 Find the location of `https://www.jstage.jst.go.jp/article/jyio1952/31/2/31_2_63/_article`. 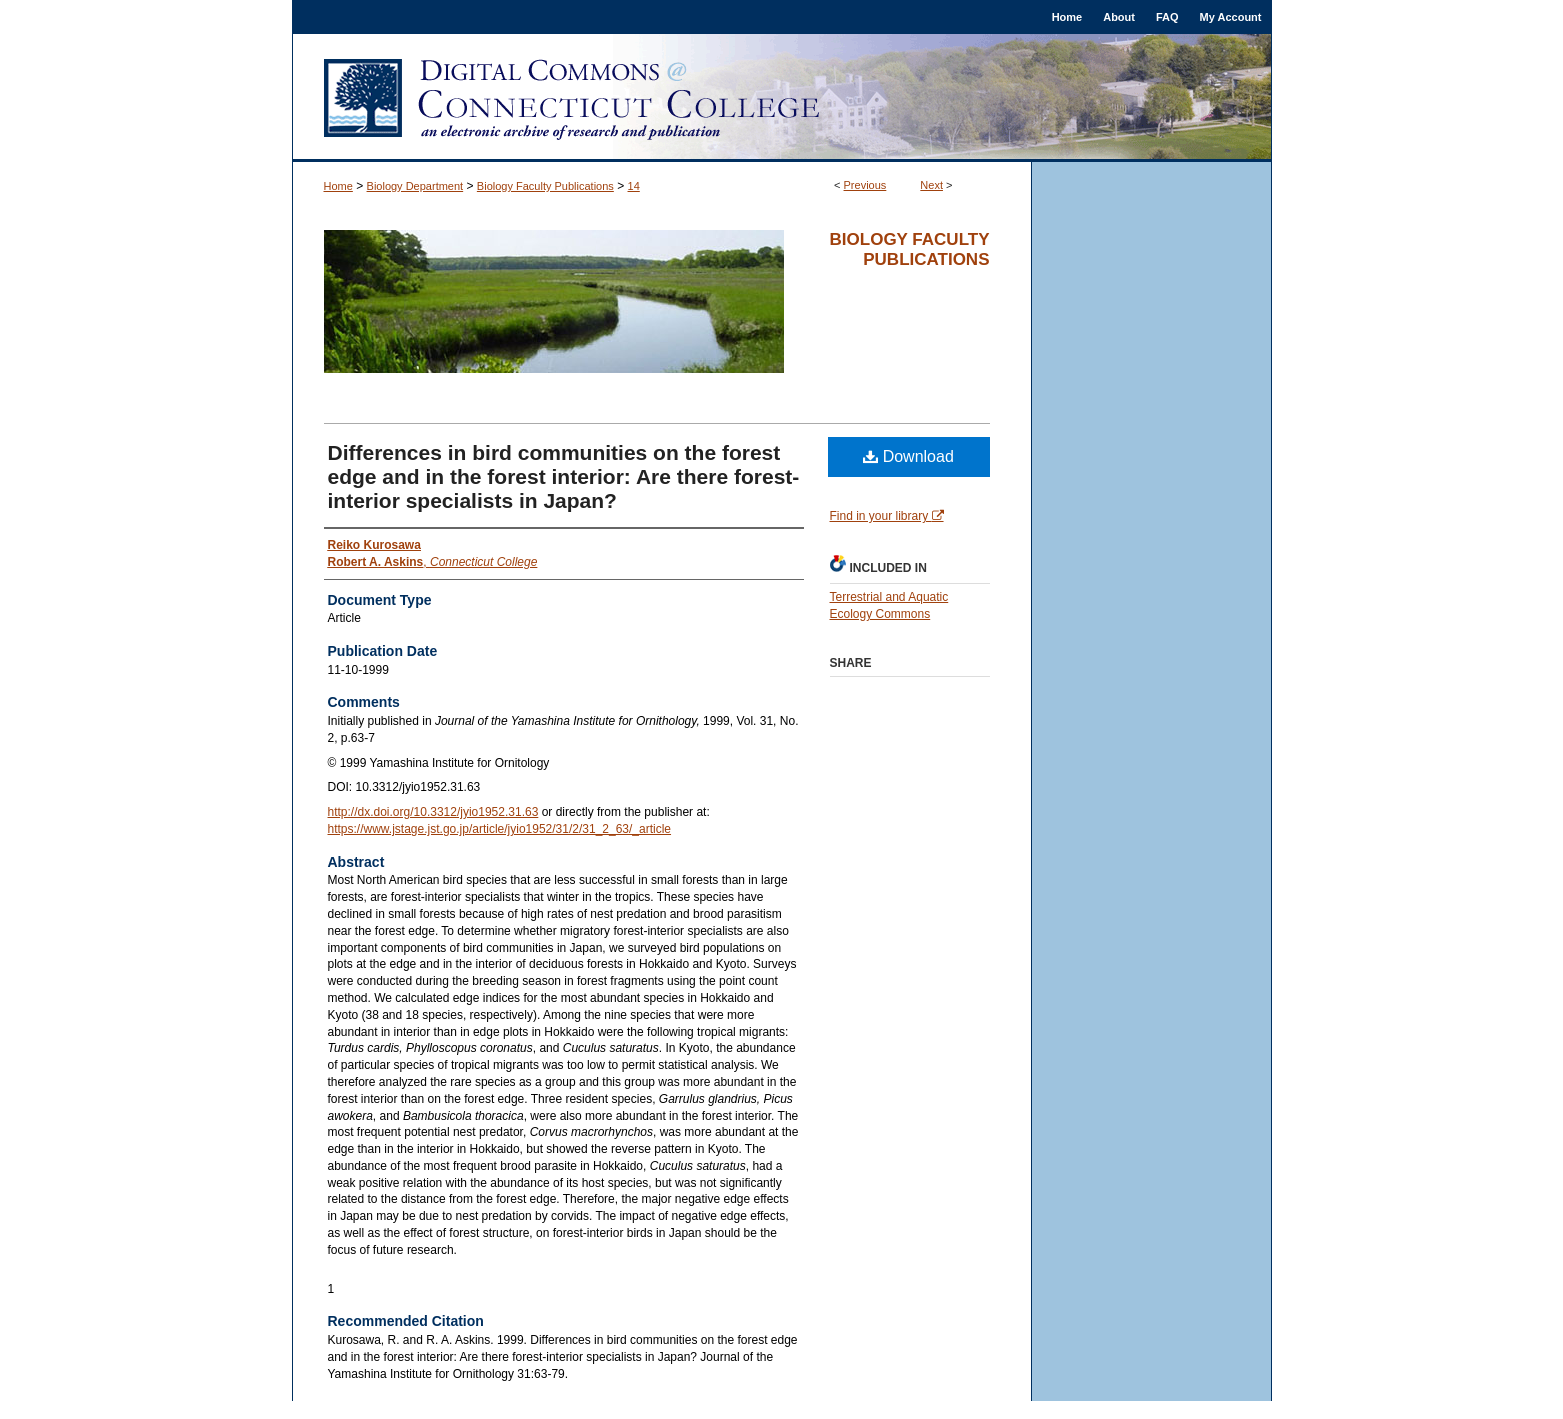

https://www.jstage.jst.go.jp/article/jyio1952/31/2/31_2_63/_article is located at coordinates (500, 829).